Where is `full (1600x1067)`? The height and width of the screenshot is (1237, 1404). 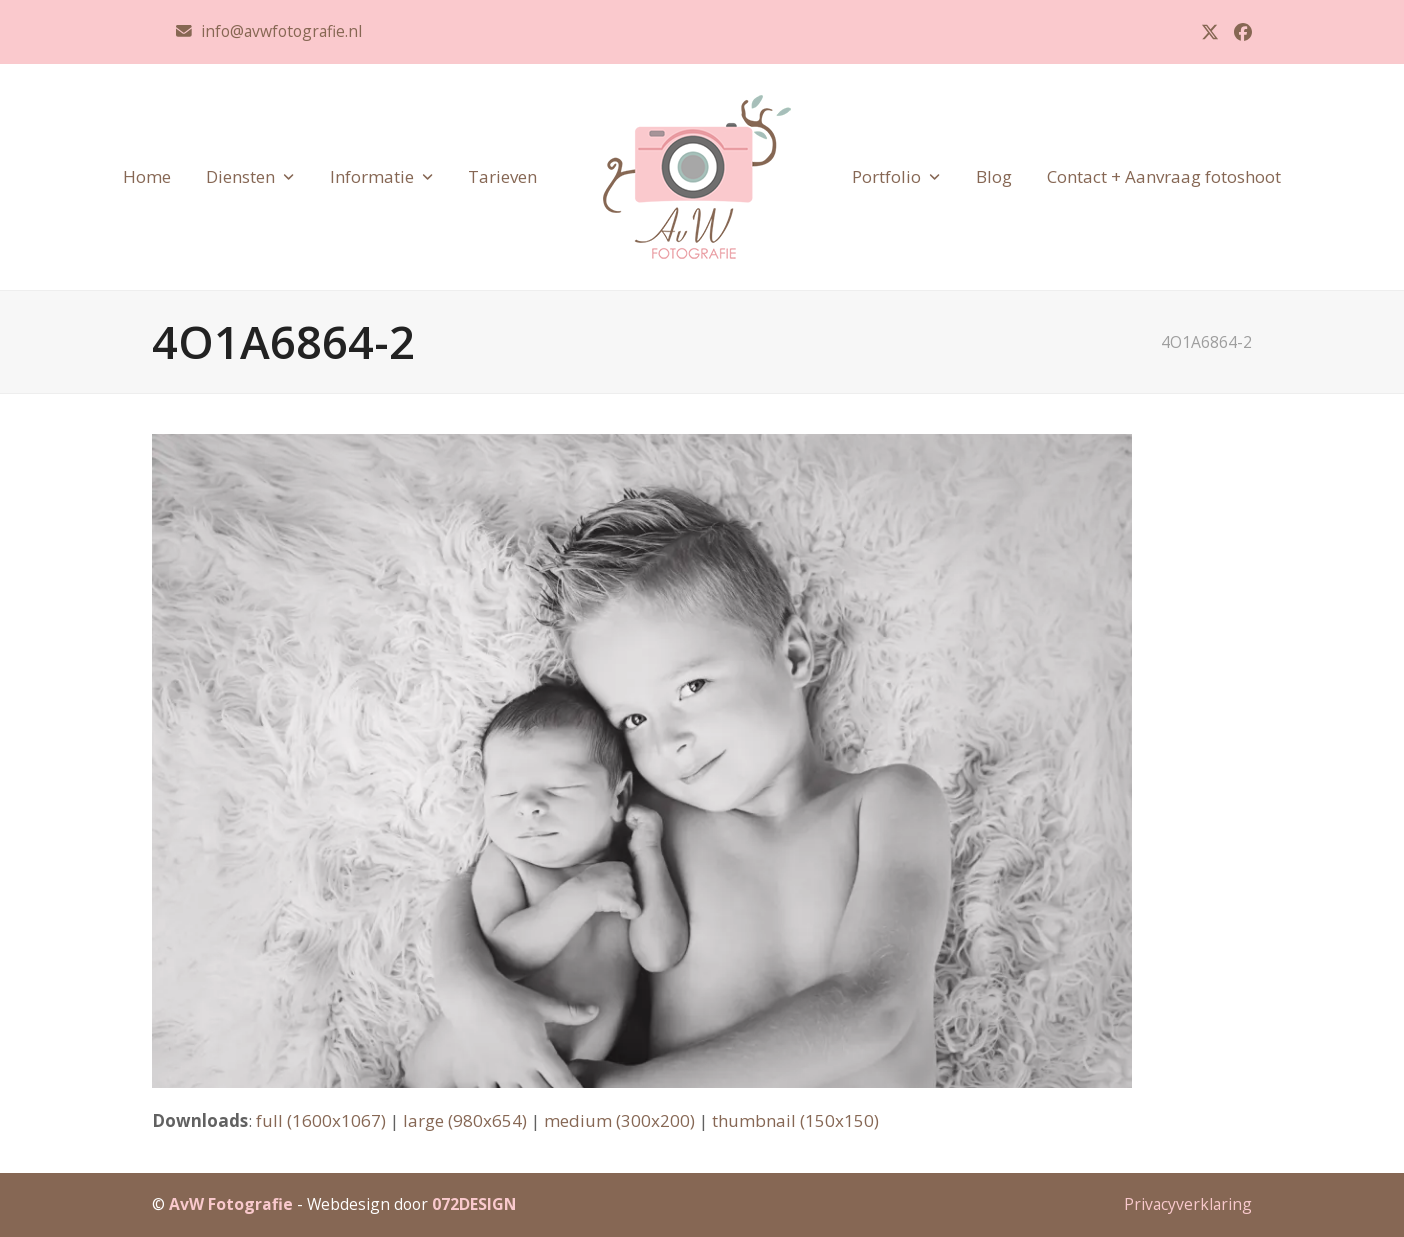 full (1600x1067) is located at coordinates (321, 1120).